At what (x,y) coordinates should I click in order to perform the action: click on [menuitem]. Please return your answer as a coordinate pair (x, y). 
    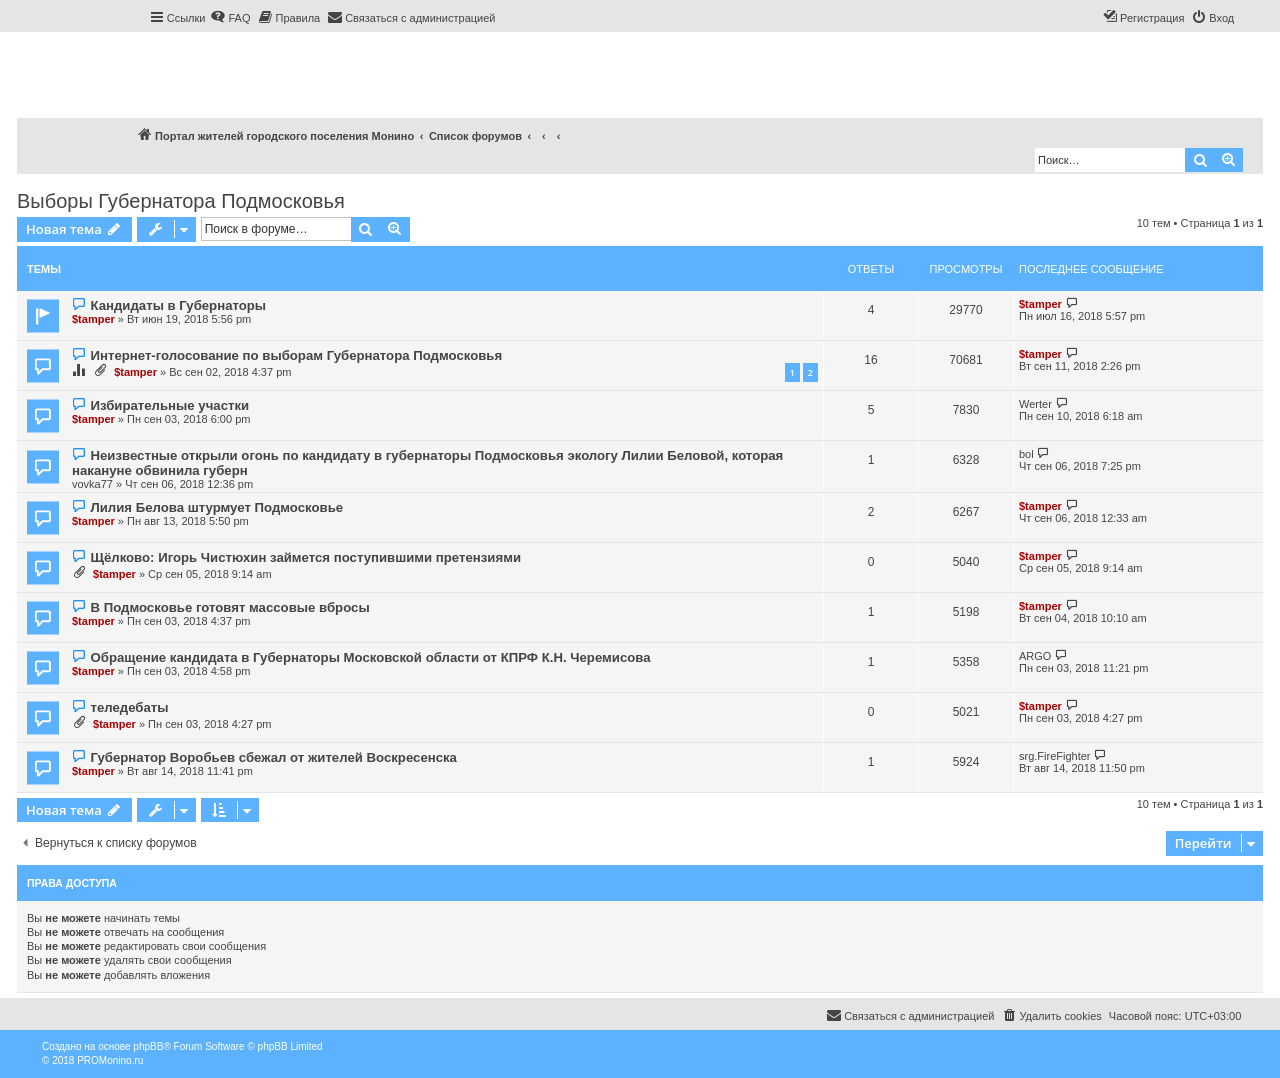
    Looking at the image, I should click on (230, 18).